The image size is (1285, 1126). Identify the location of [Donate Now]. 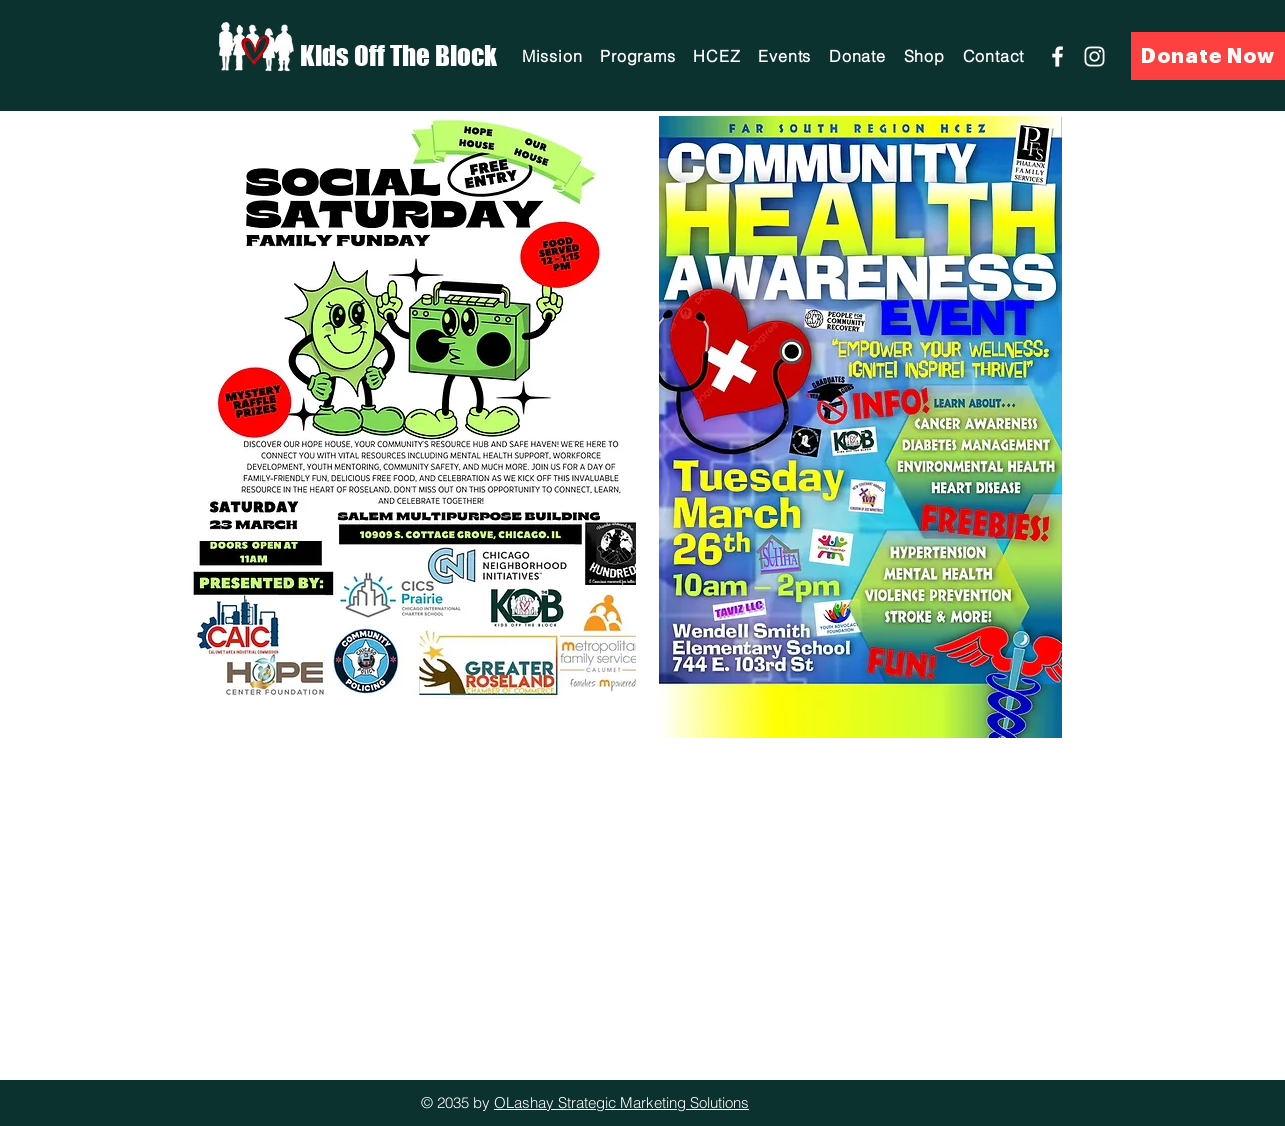
(1208, 56).